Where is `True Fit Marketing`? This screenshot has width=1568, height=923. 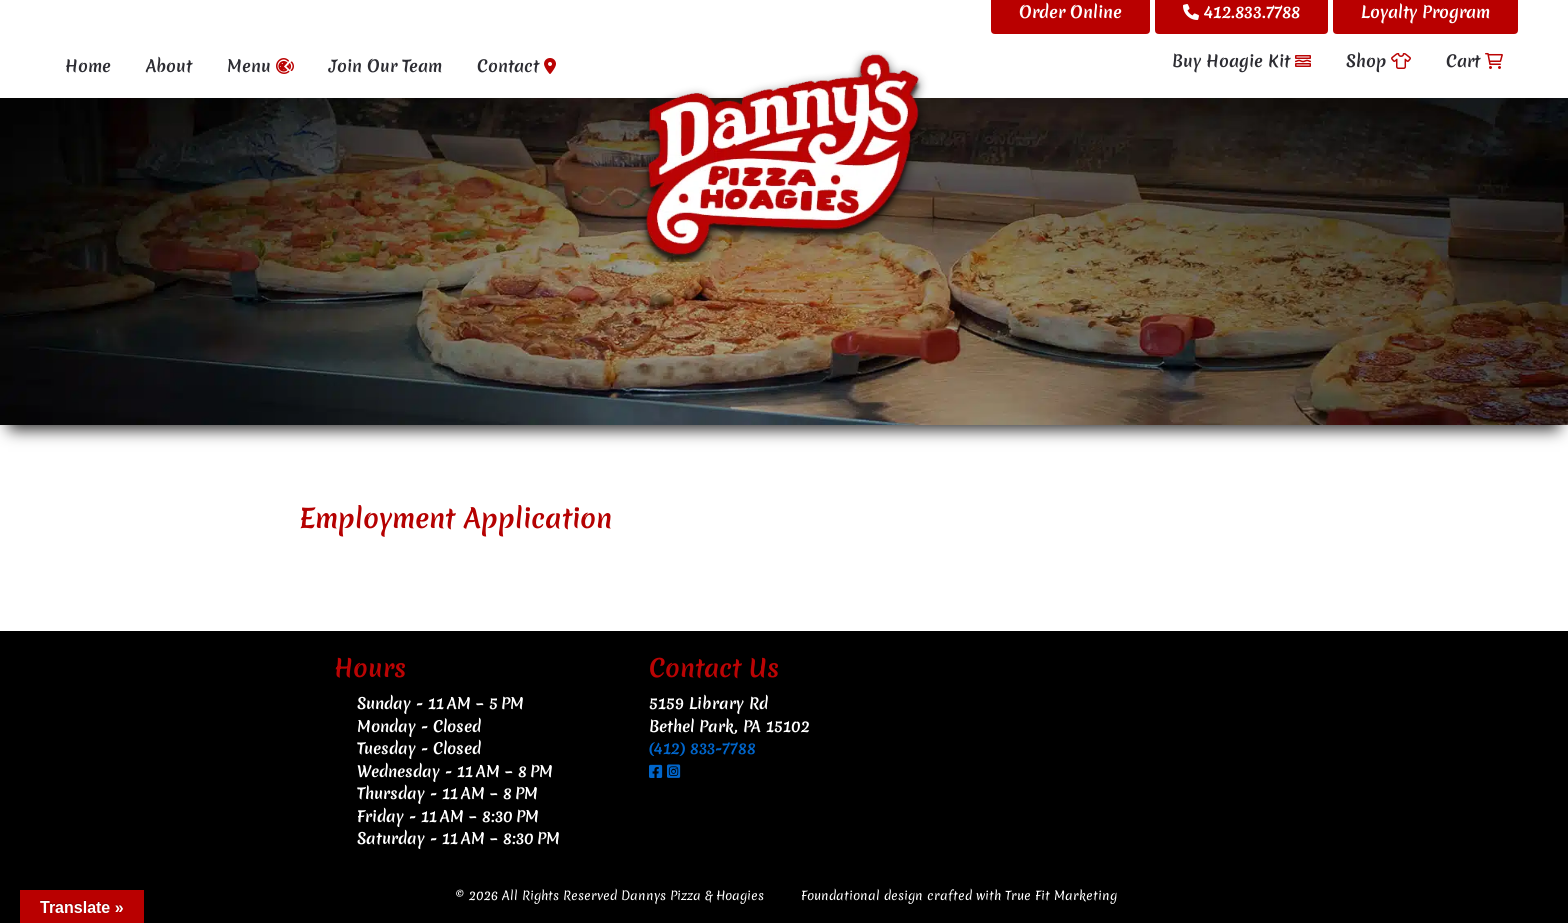 True Fit Marketing is located at coordinates (1061, 895).